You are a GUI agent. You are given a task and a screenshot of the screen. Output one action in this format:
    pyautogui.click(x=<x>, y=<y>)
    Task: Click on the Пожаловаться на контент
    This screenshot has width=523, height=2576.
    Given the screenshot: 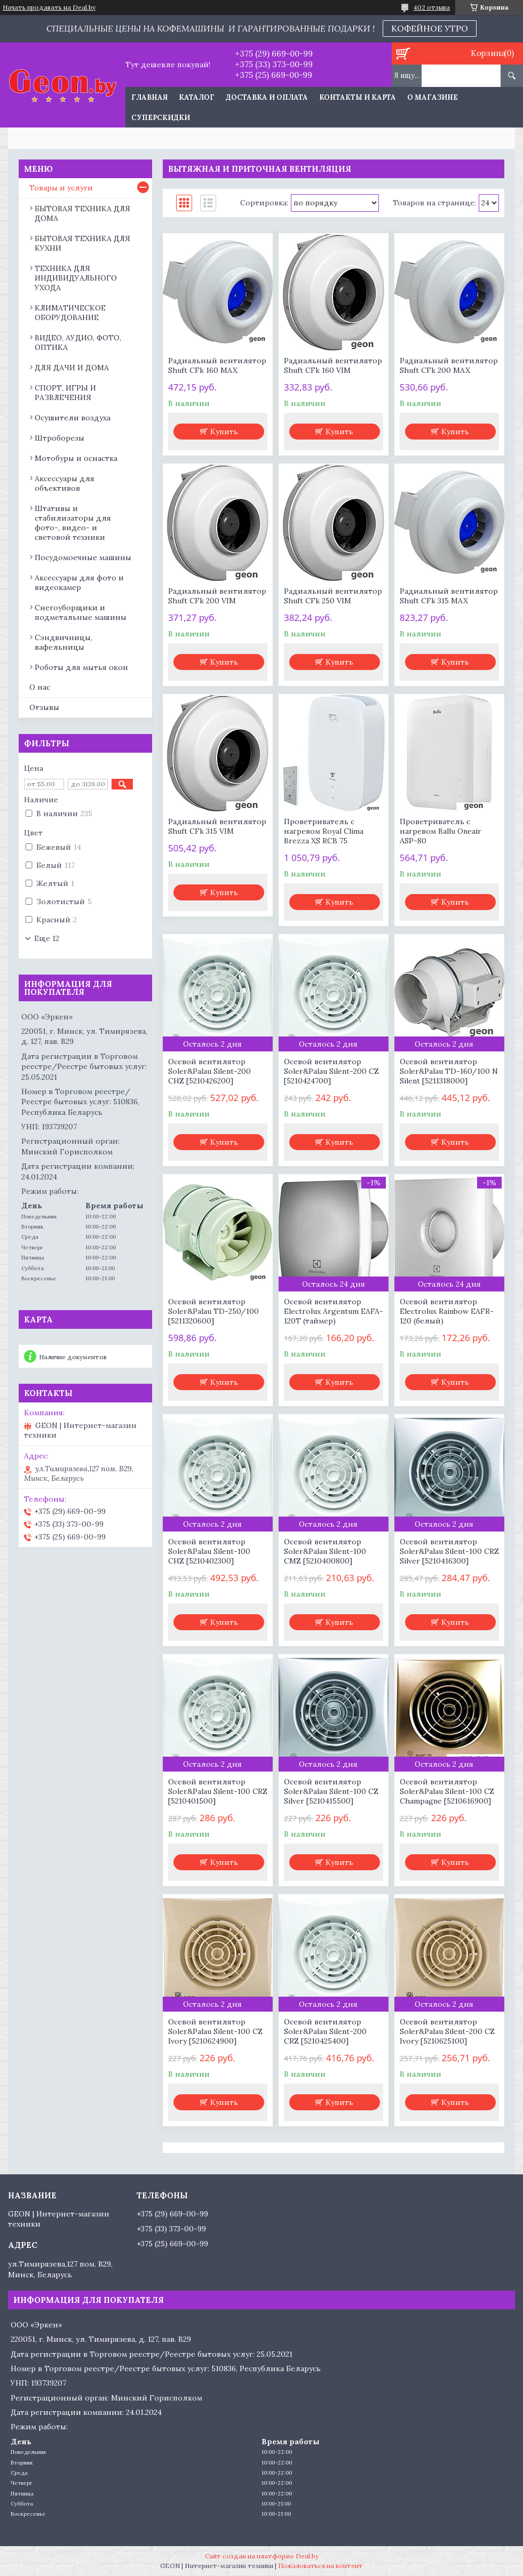 What is the action you would take?
    pyautogui.click(x=320, y=2566)
    